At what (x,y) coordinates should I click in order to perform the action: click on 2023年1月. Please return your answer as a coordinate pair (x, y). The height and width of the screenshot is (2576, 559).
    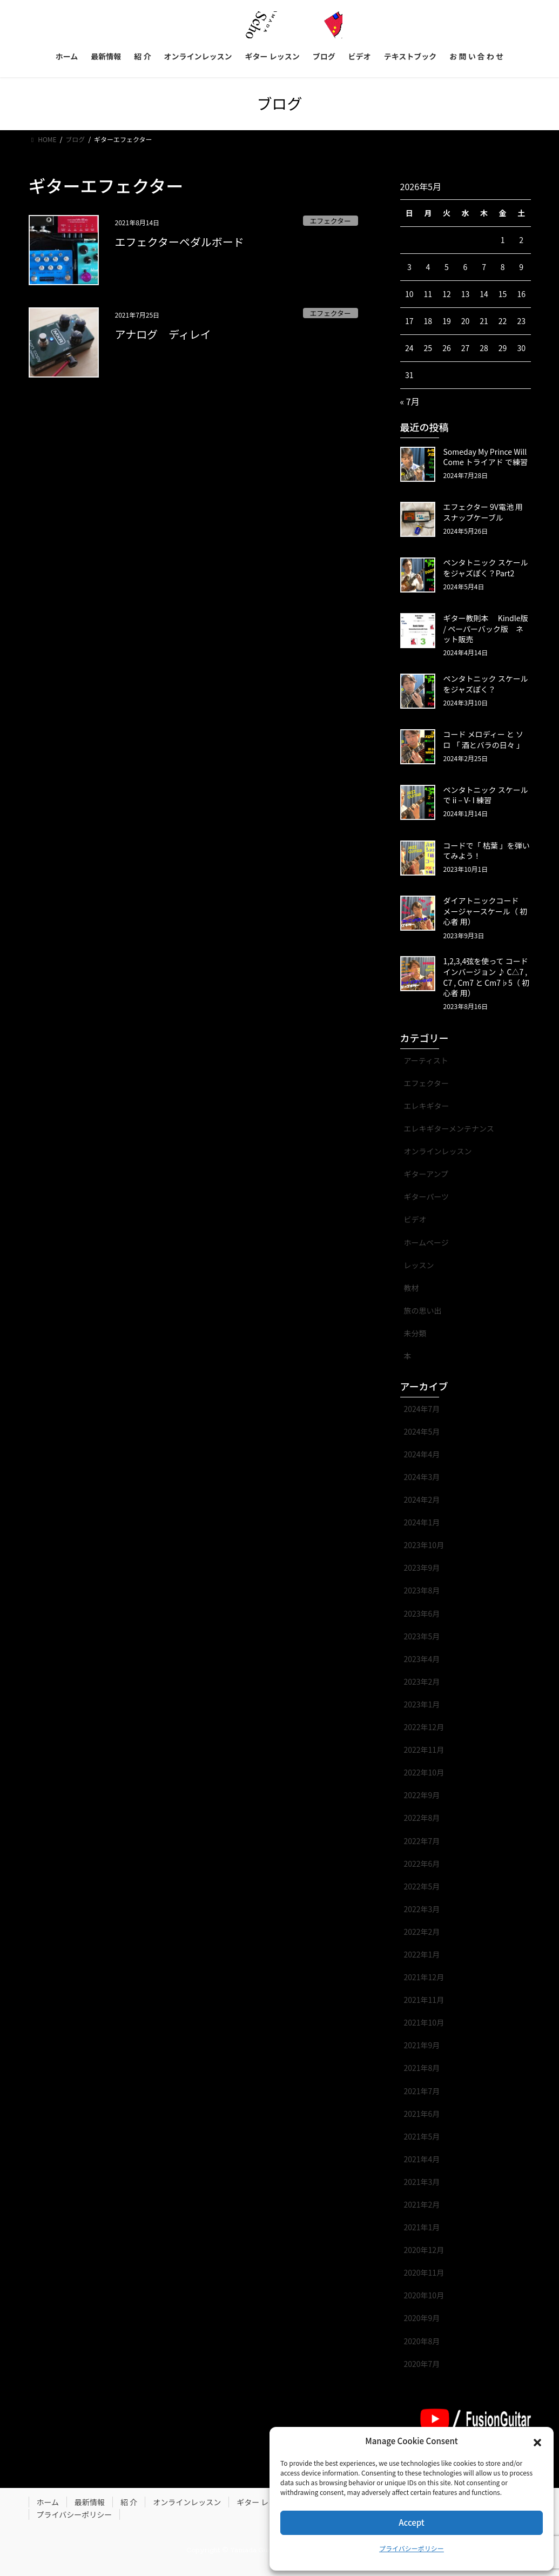
    Looking at the image, I should click on (422, 1704).